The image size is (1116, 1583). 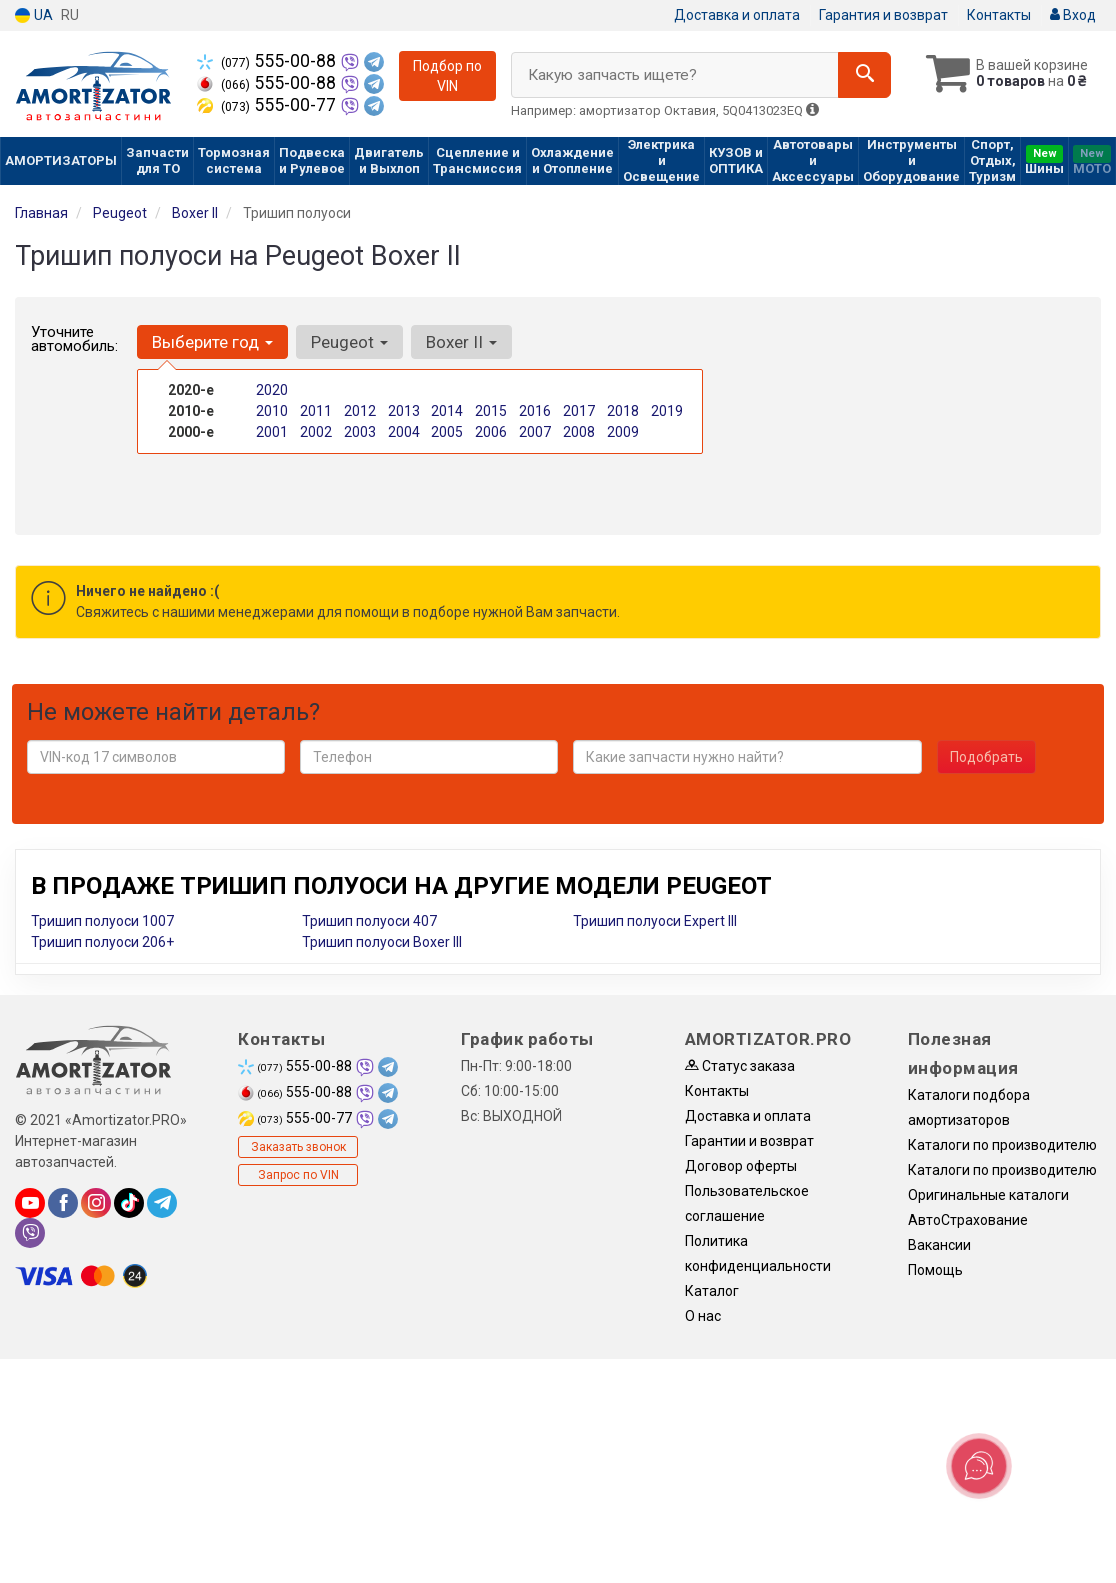 What do you see at coordinates (360, 432) in the screenshot?
I see `2003` at bounding box center [360, 432].